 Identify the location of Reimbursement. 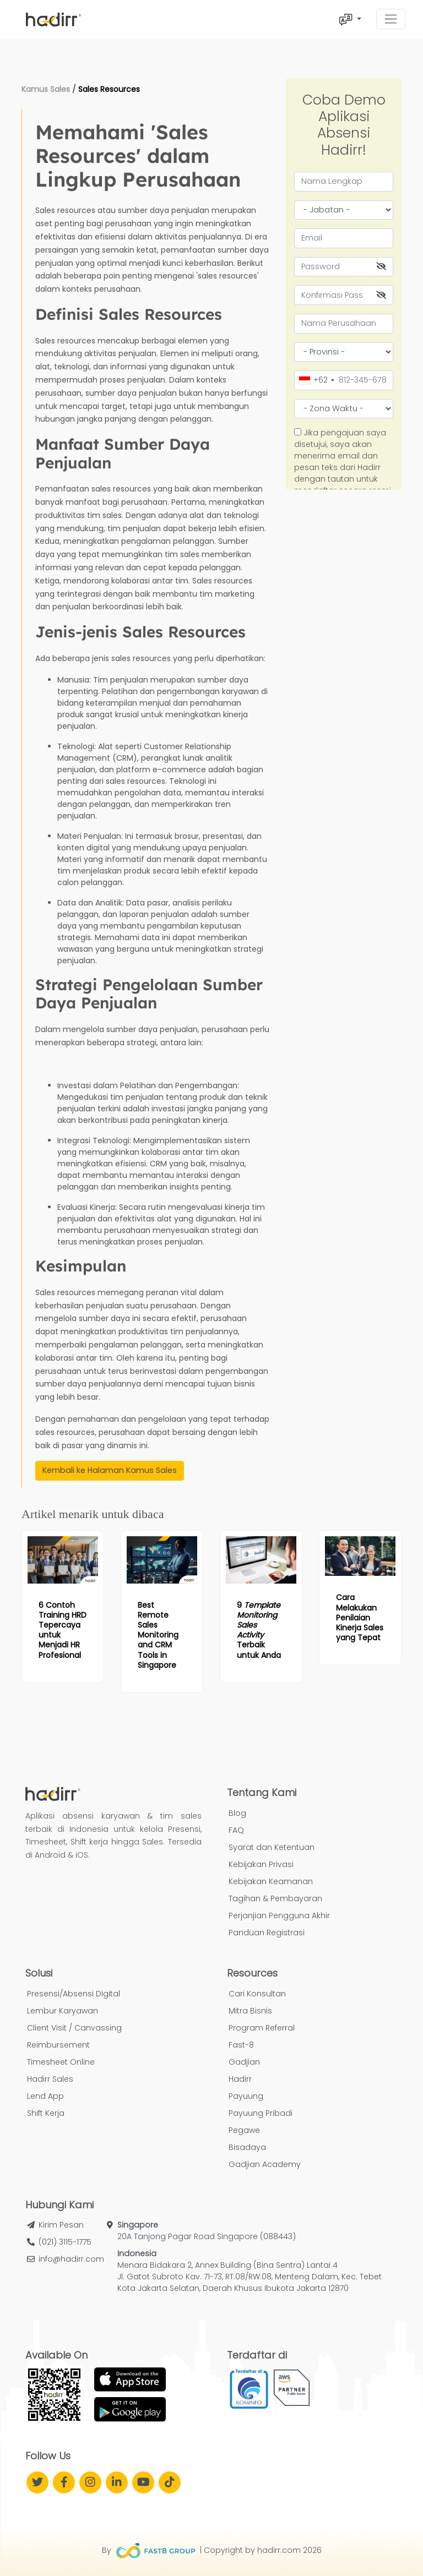
(58, 2044).